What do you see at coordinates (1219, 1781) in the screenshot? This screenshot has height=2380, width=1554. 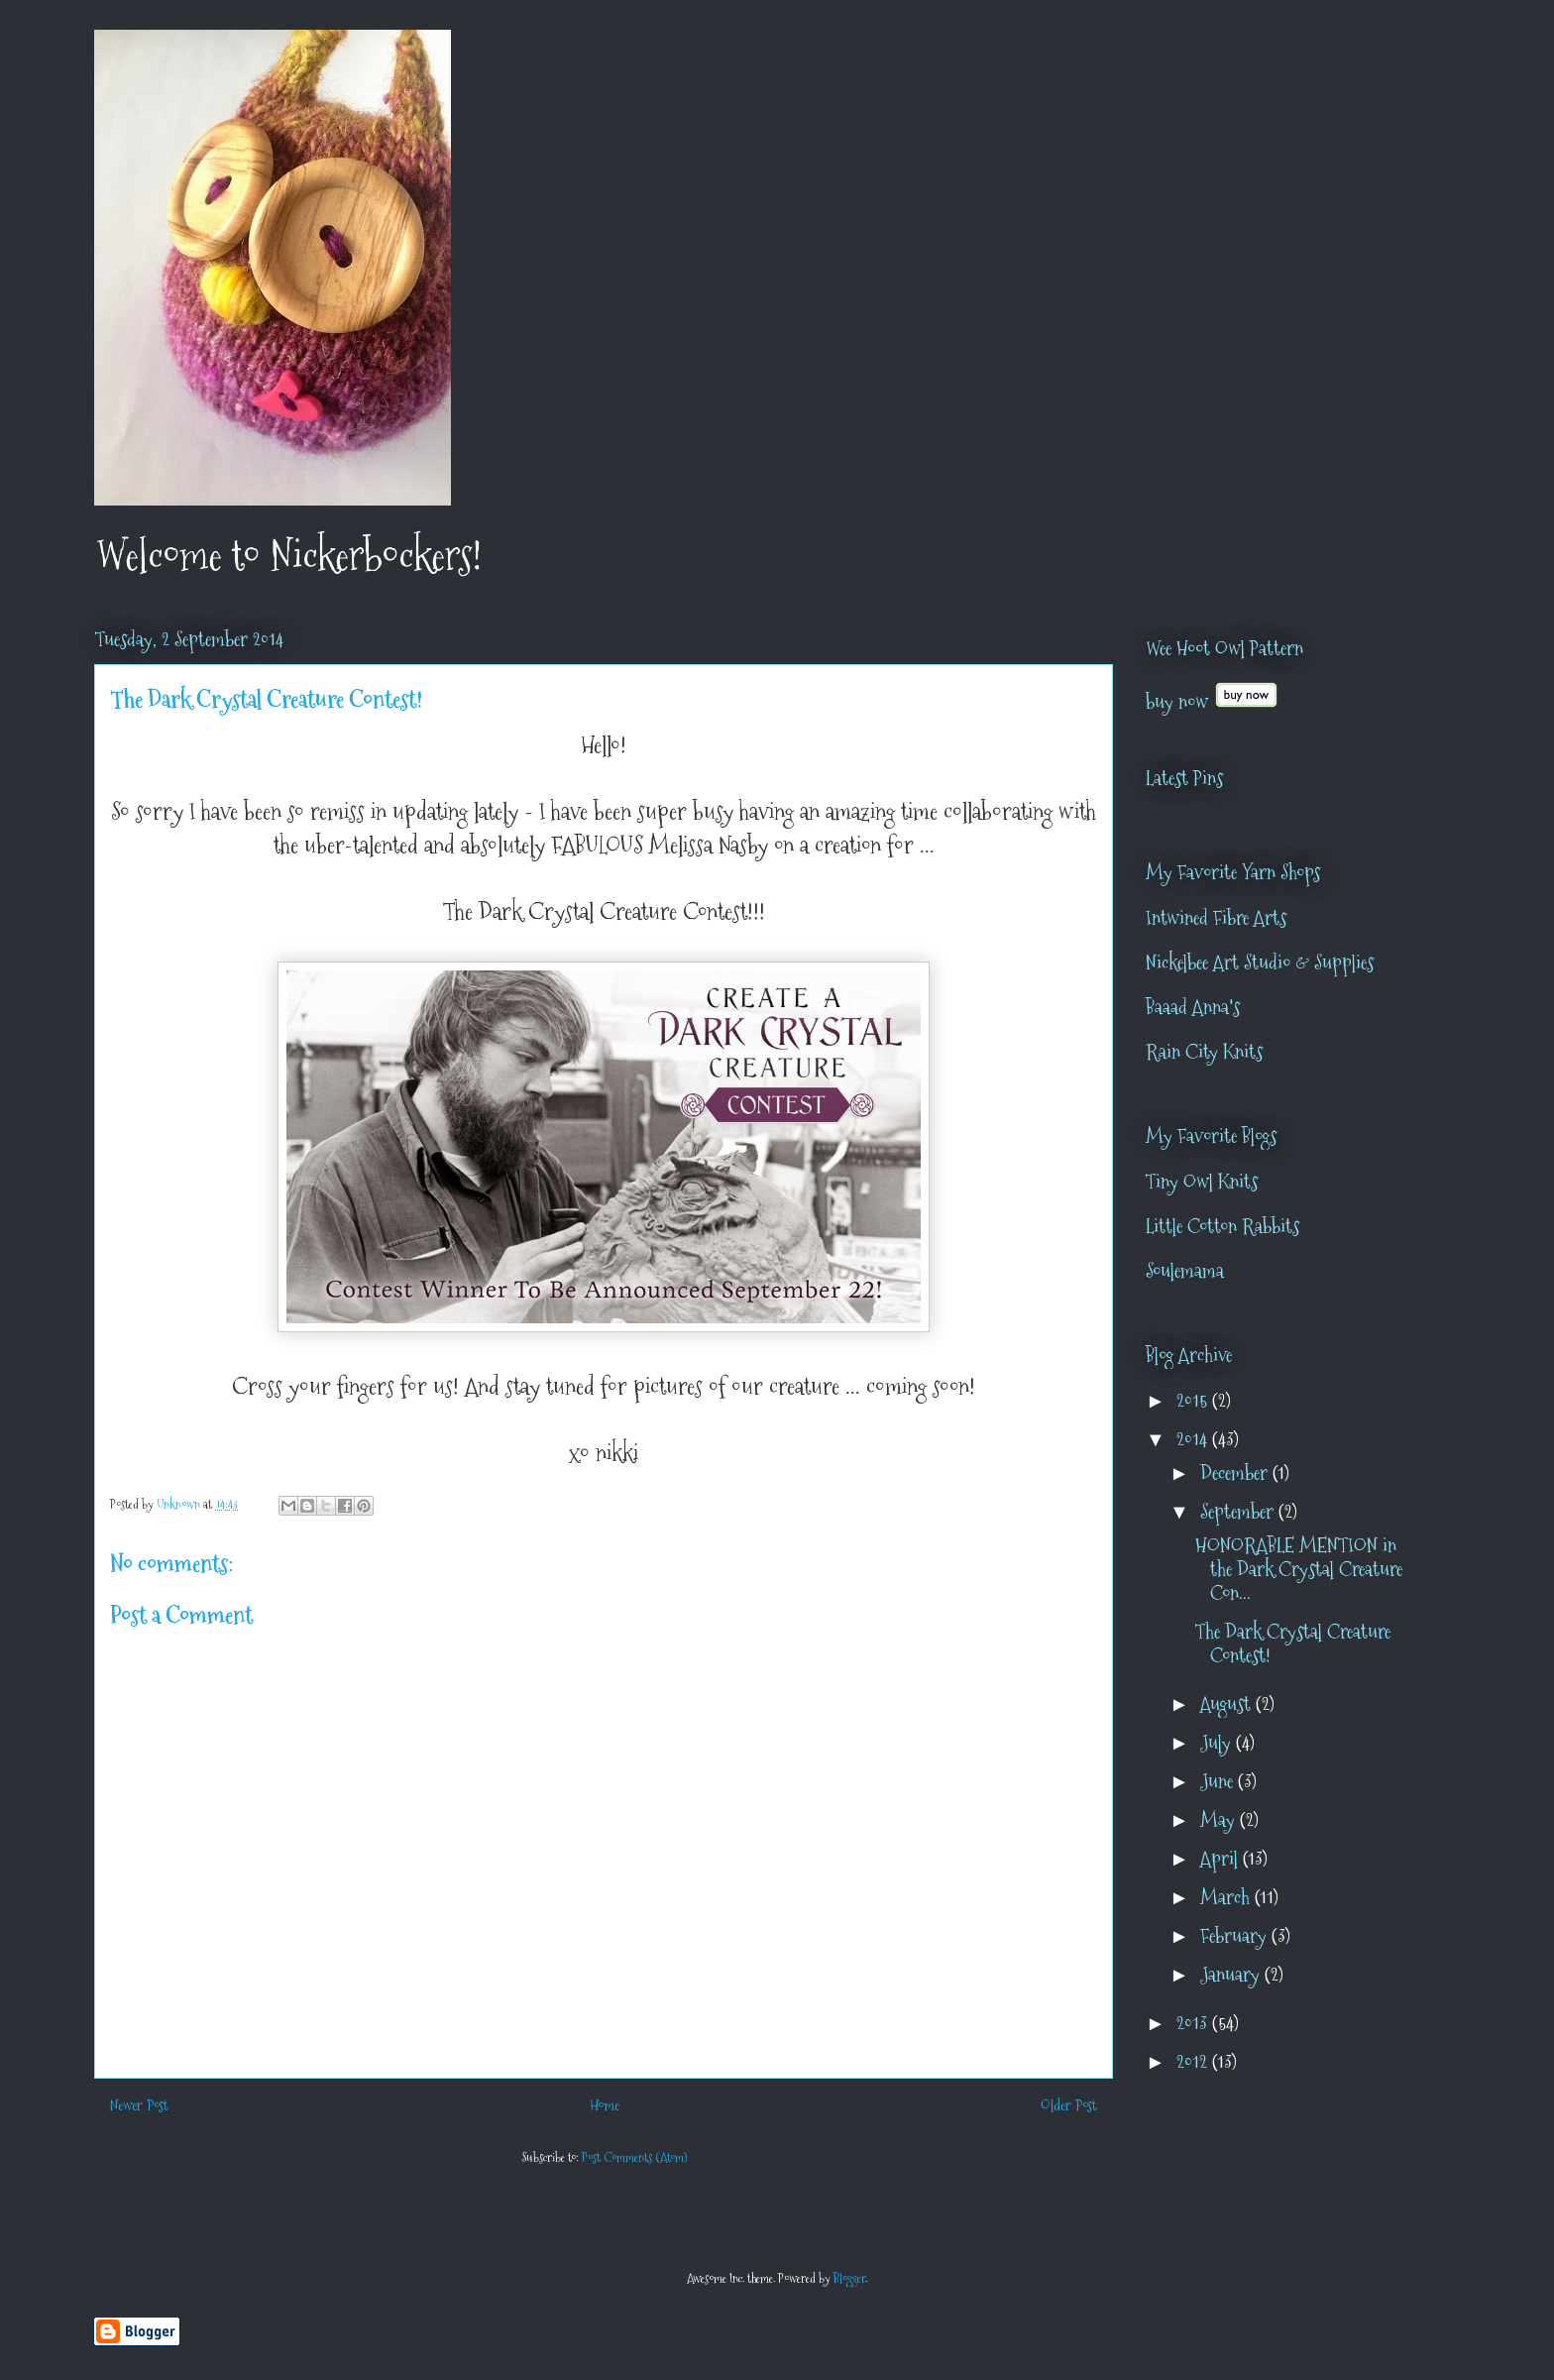 I see `June` at bounding box center [1219, 1781].